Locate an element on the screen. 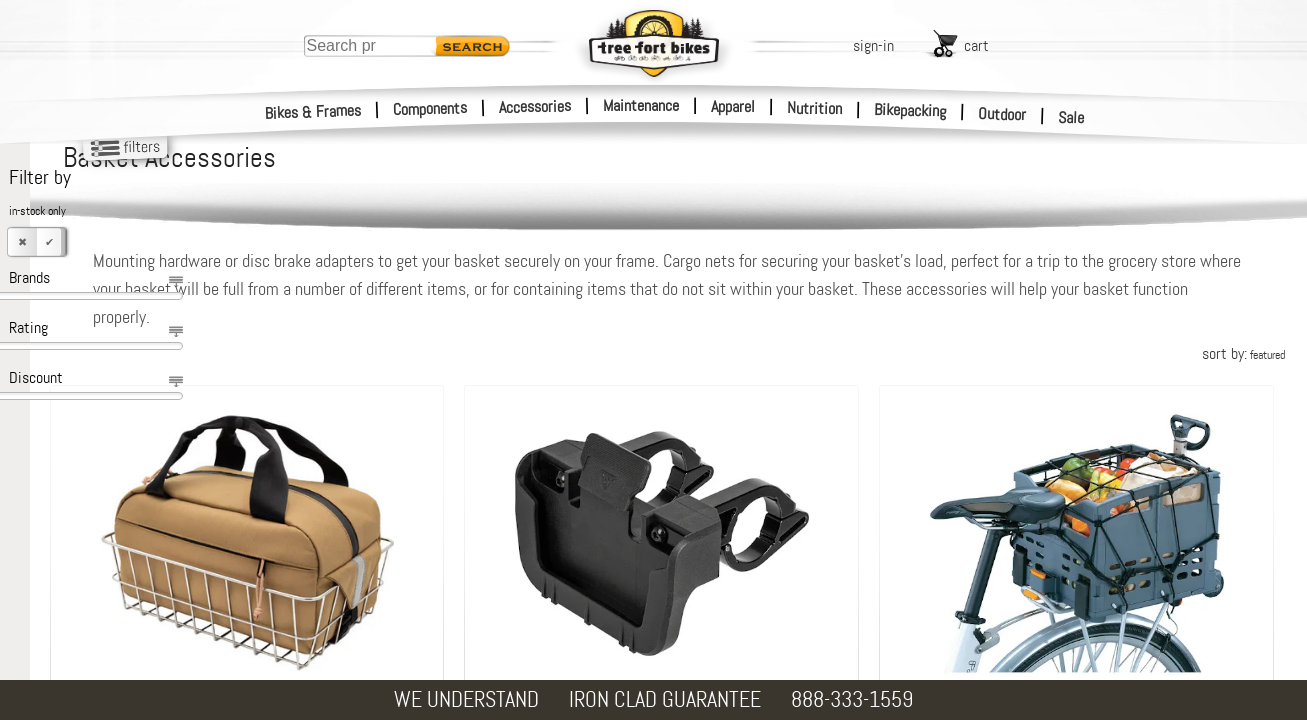 The width and height of the screenshot is (1307, 720). Apparel is located at coordinates (733, 106).